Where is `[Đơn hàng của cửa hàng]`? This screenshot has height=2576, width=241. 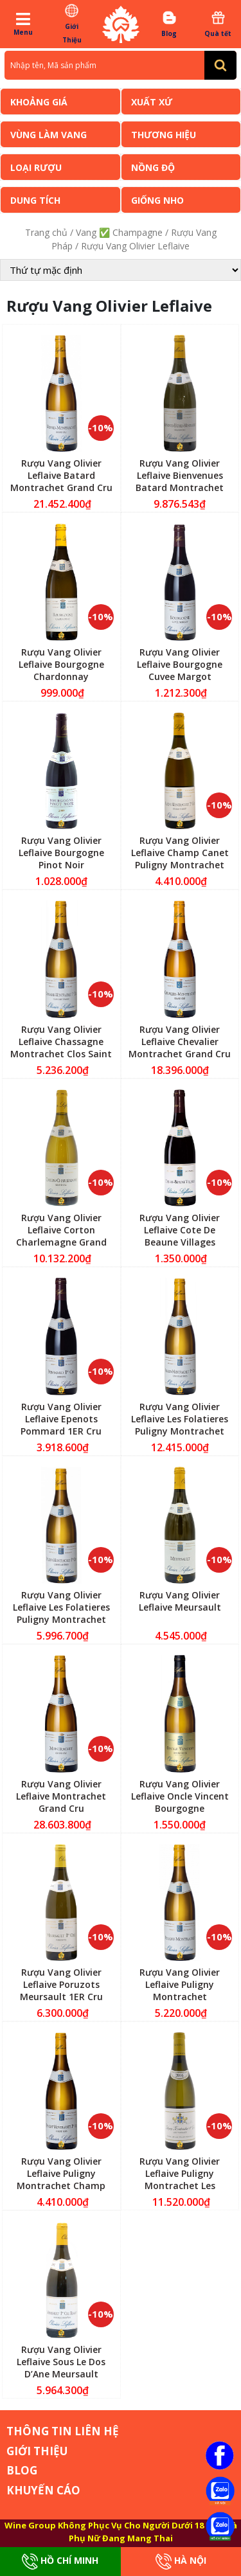
[Đơn hàng của cửa hàng] is located at coordinates (120, 270).